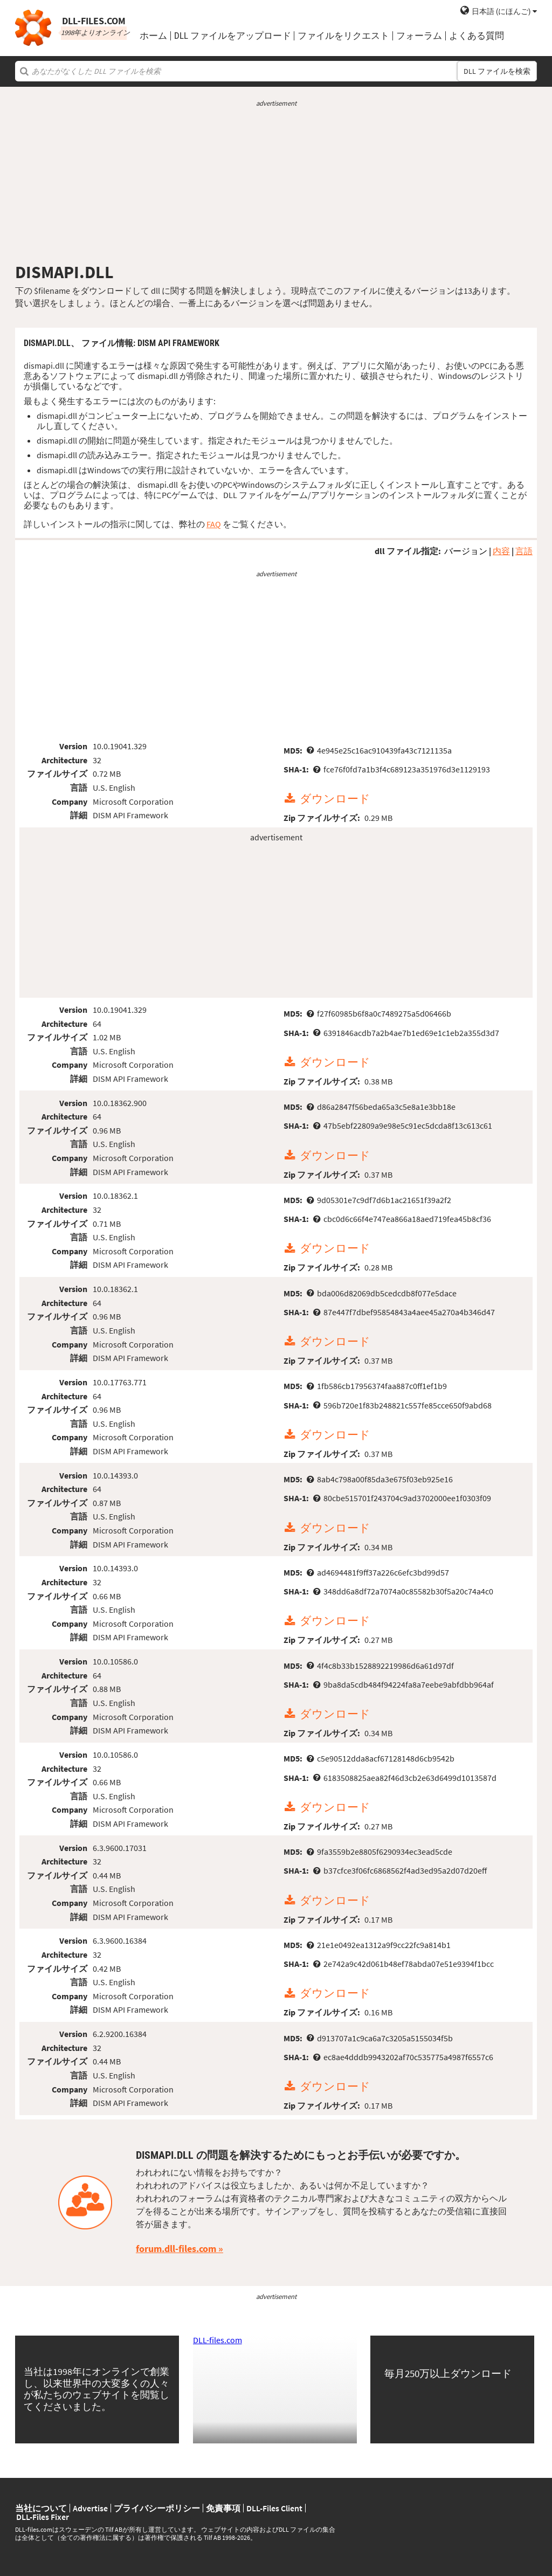  Describe the element at coordinates (41, 2508) in the screenshot. I see `当社について` at that location.